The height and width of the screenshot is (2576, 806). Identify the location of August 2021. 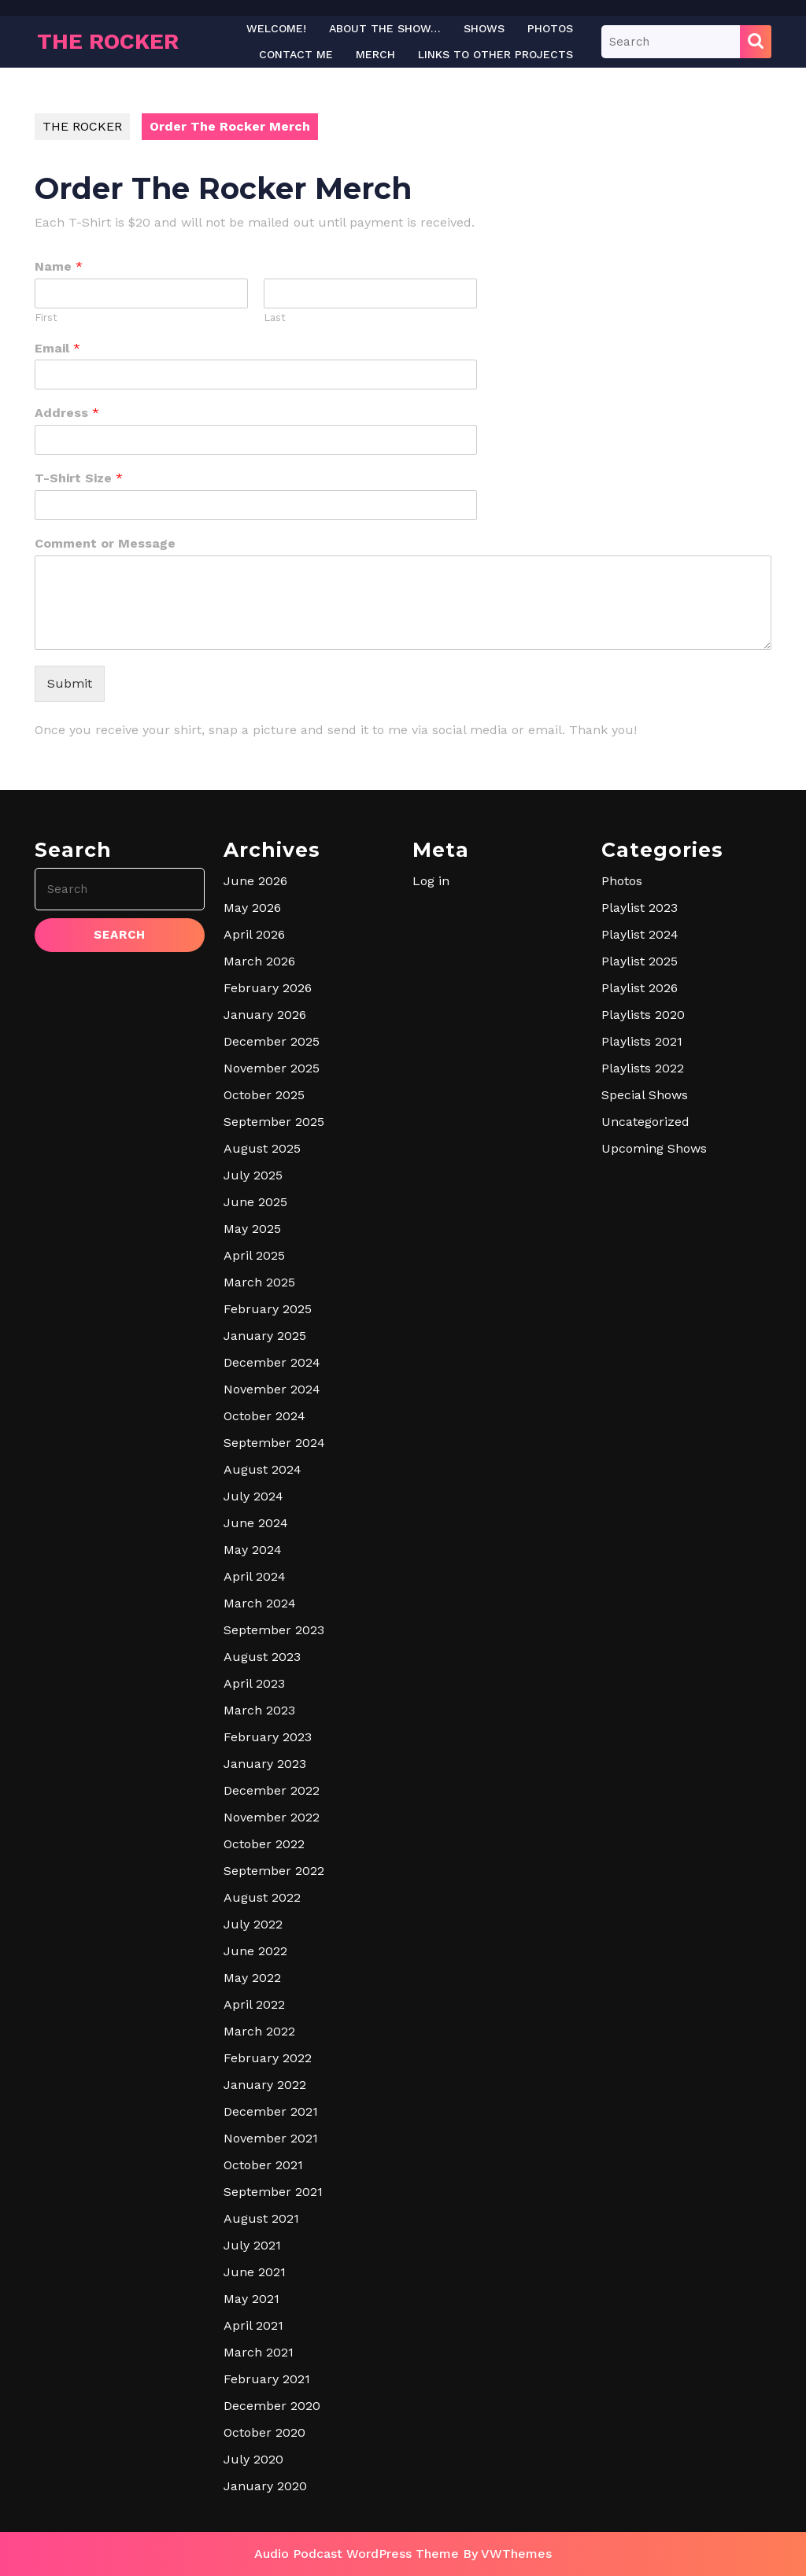
(261, 2218).